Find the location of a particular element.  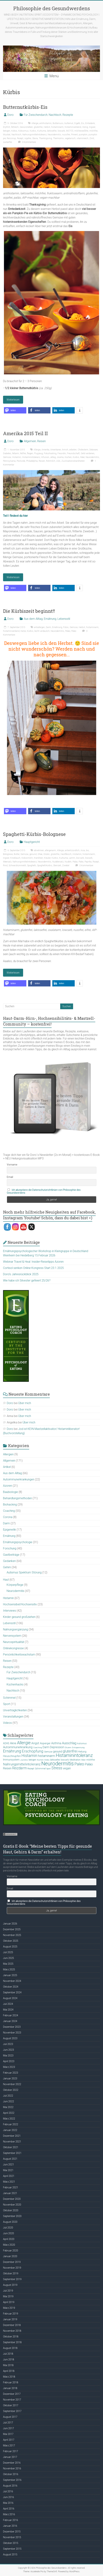

Artikel is located at coordinates (7, 1467).